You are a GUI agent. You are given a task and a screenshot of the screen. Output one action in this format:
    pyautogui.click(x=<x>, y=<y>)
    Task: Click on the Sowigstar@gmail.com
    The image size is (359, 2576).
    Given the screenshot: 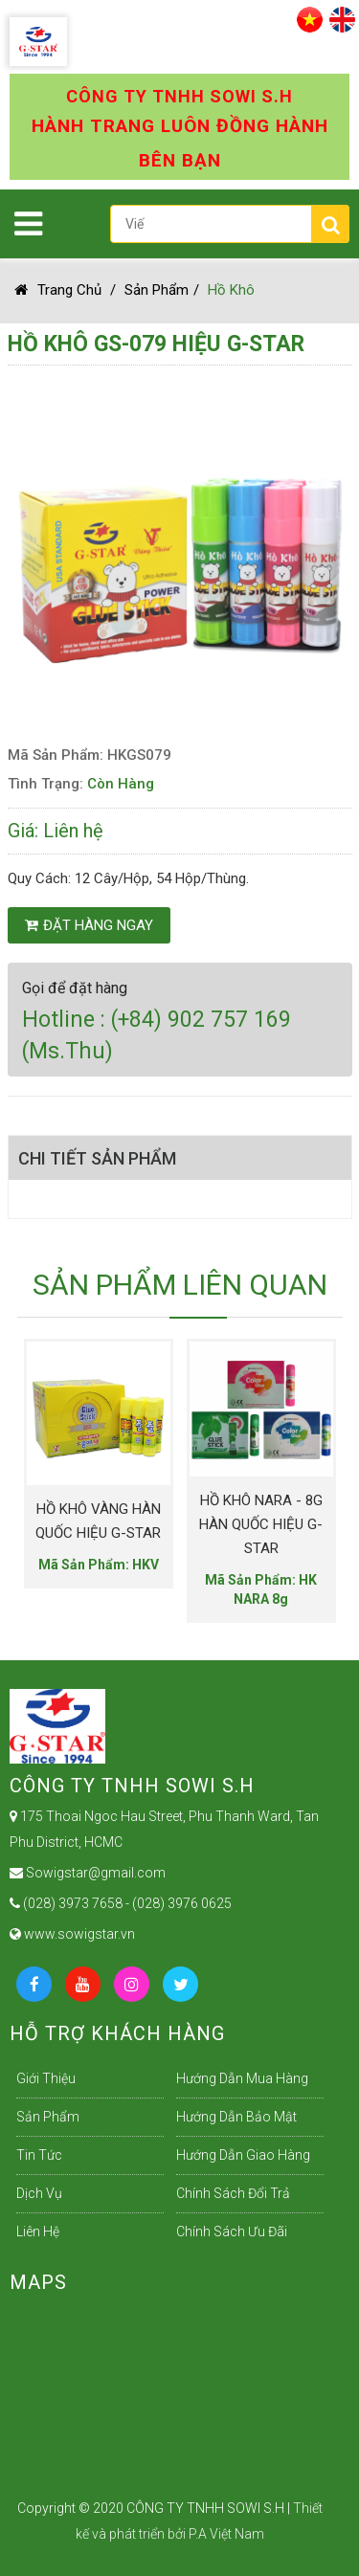 What is the action you would take?
    pyautogui.click(x=88, y=1872)
    